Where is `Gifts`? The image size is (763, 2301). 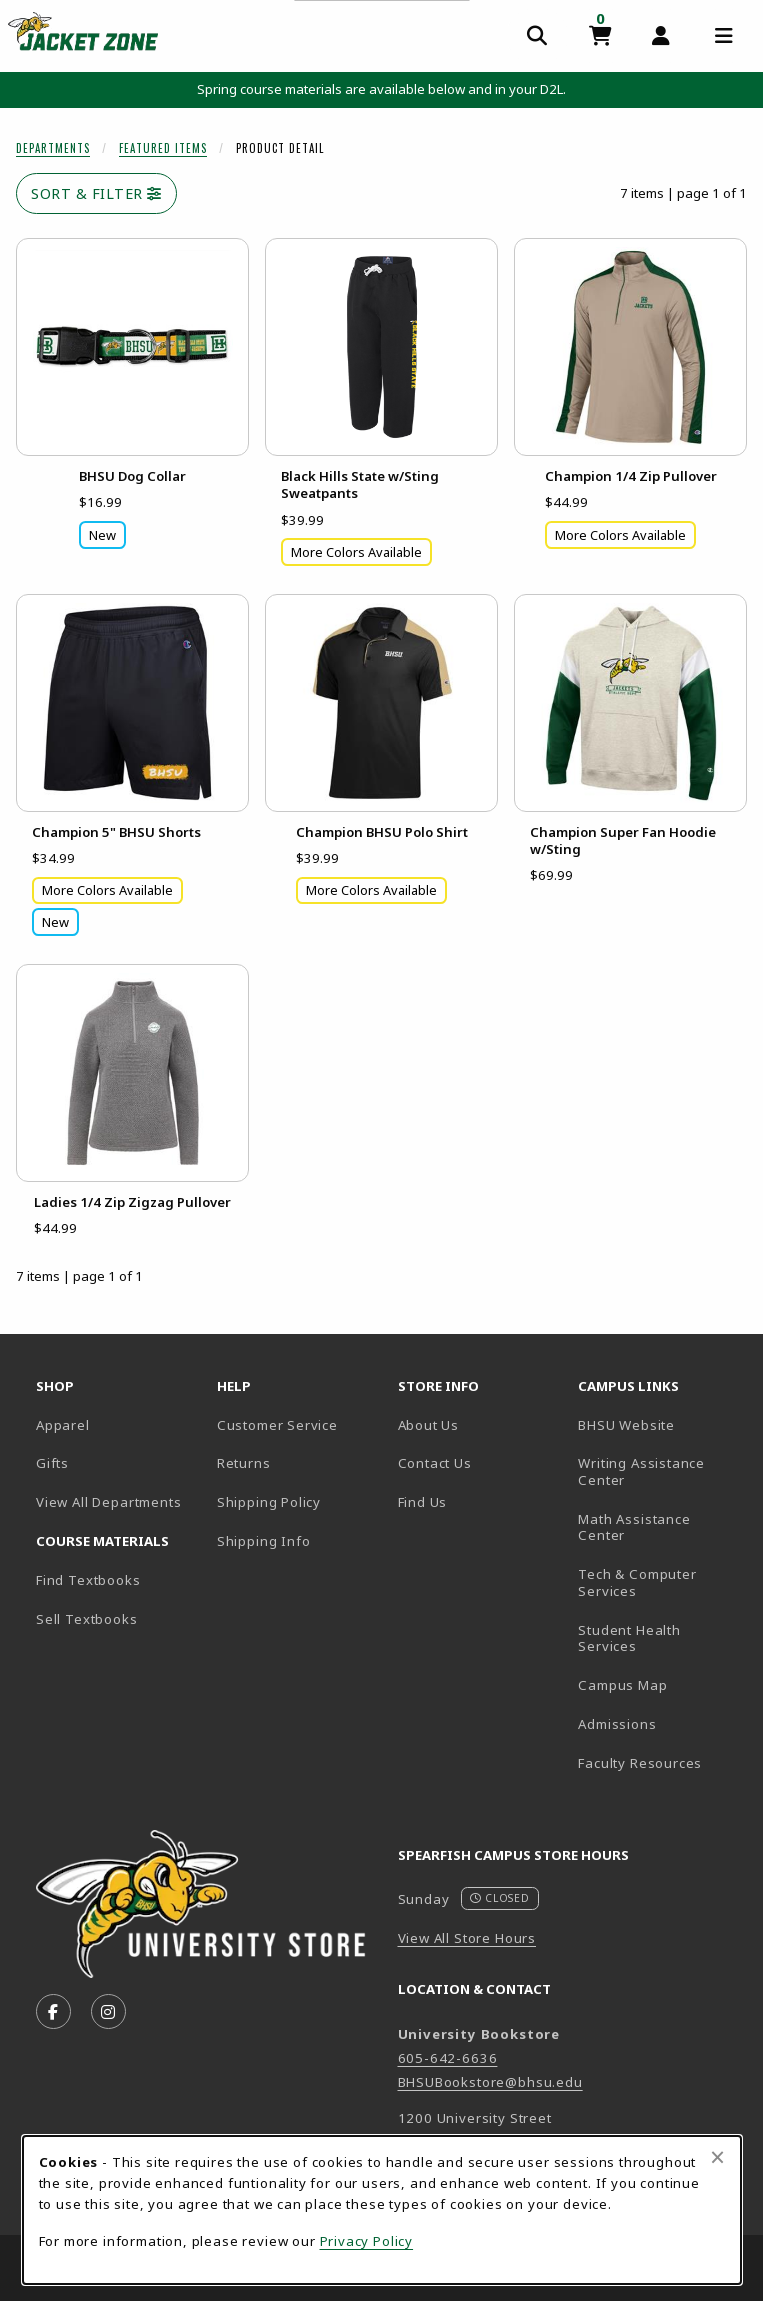
Gifts is located at coordinates (52, 1463).